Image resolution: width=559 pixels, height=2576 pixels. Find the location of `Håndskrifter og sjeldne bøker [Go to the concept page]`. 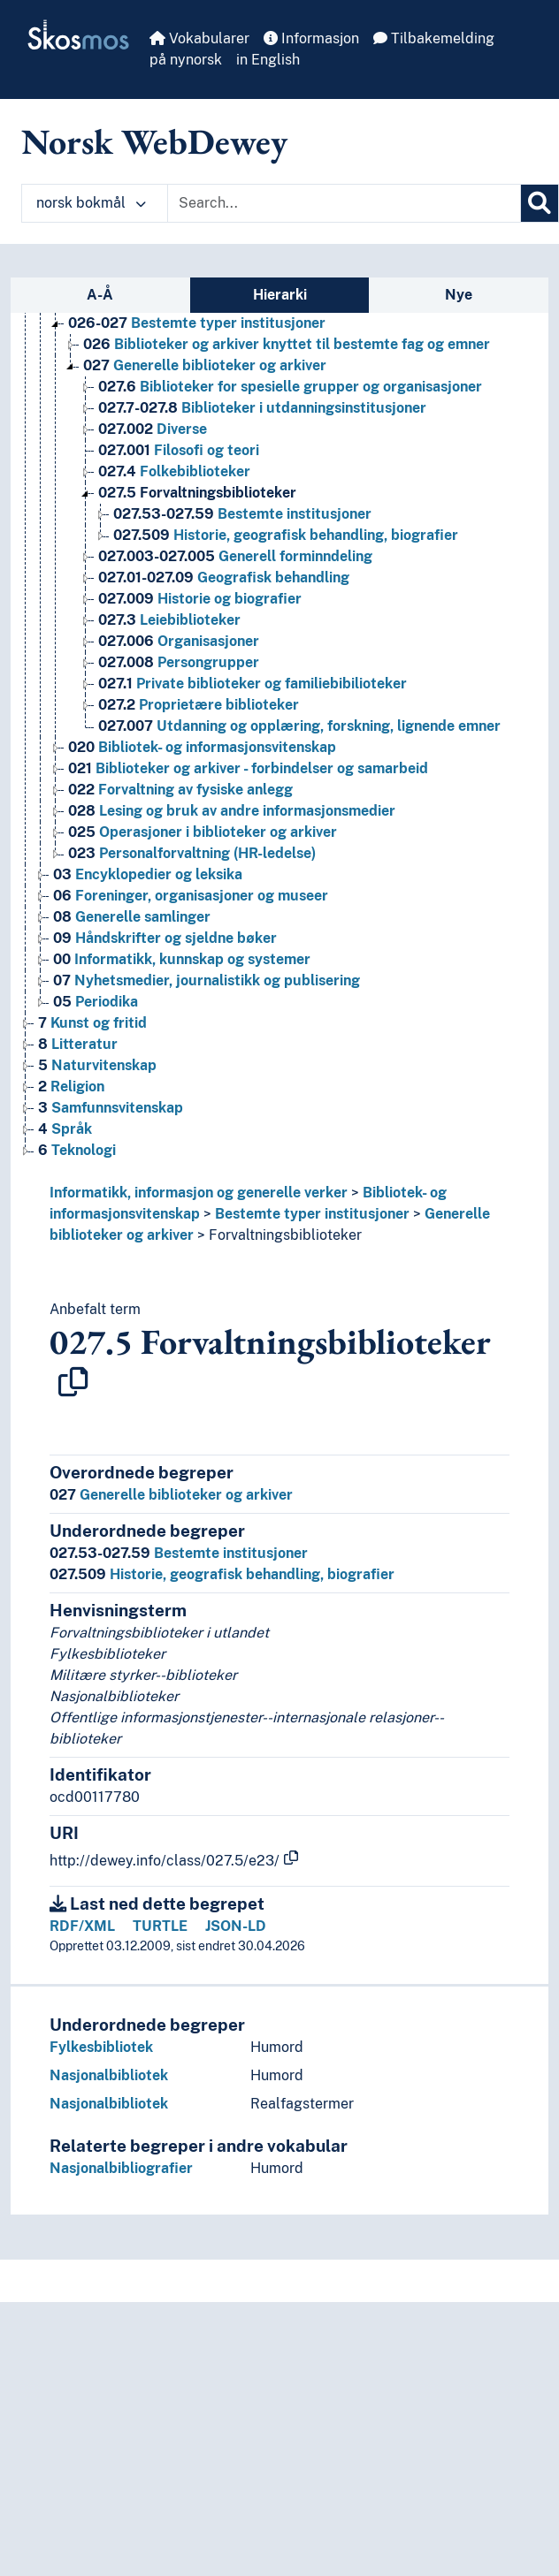

Håndskrifter og sjeldne bøker [Go to the concept page] is located at coordinates (165, 938).